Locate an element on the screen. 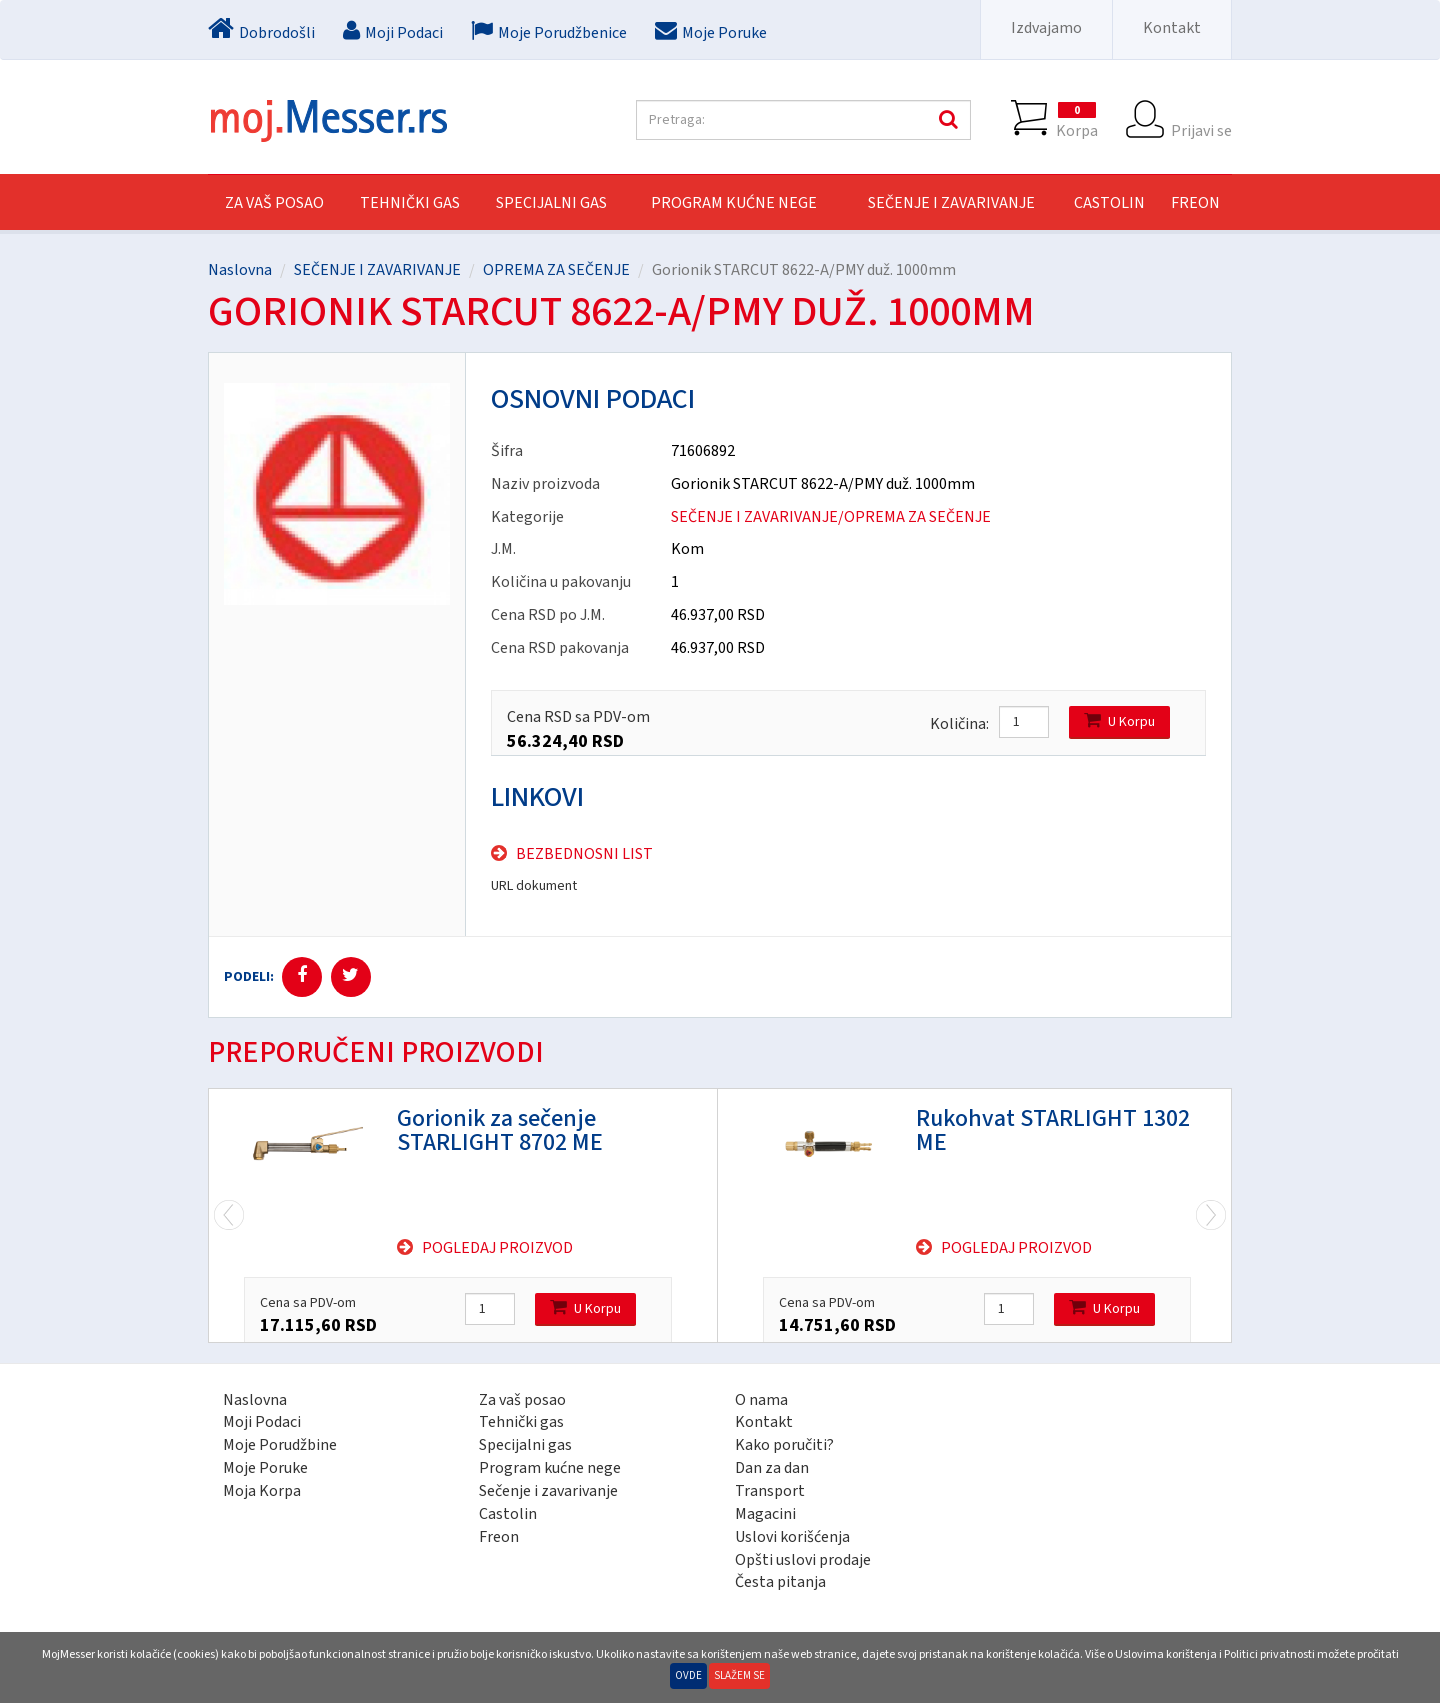 The height and width of the screenshot is (1703, 1440). Magacini is located at coordinates (765, 1514).